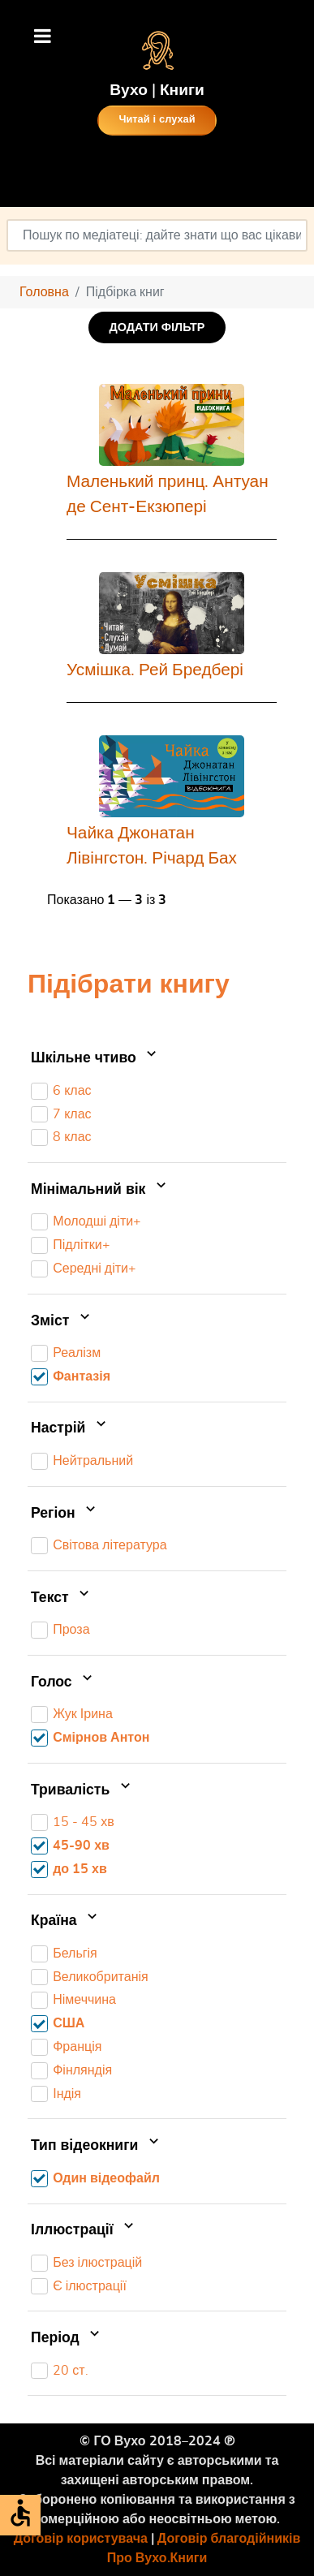  I want to click on Тип відеокниги, so click(96, 2146).